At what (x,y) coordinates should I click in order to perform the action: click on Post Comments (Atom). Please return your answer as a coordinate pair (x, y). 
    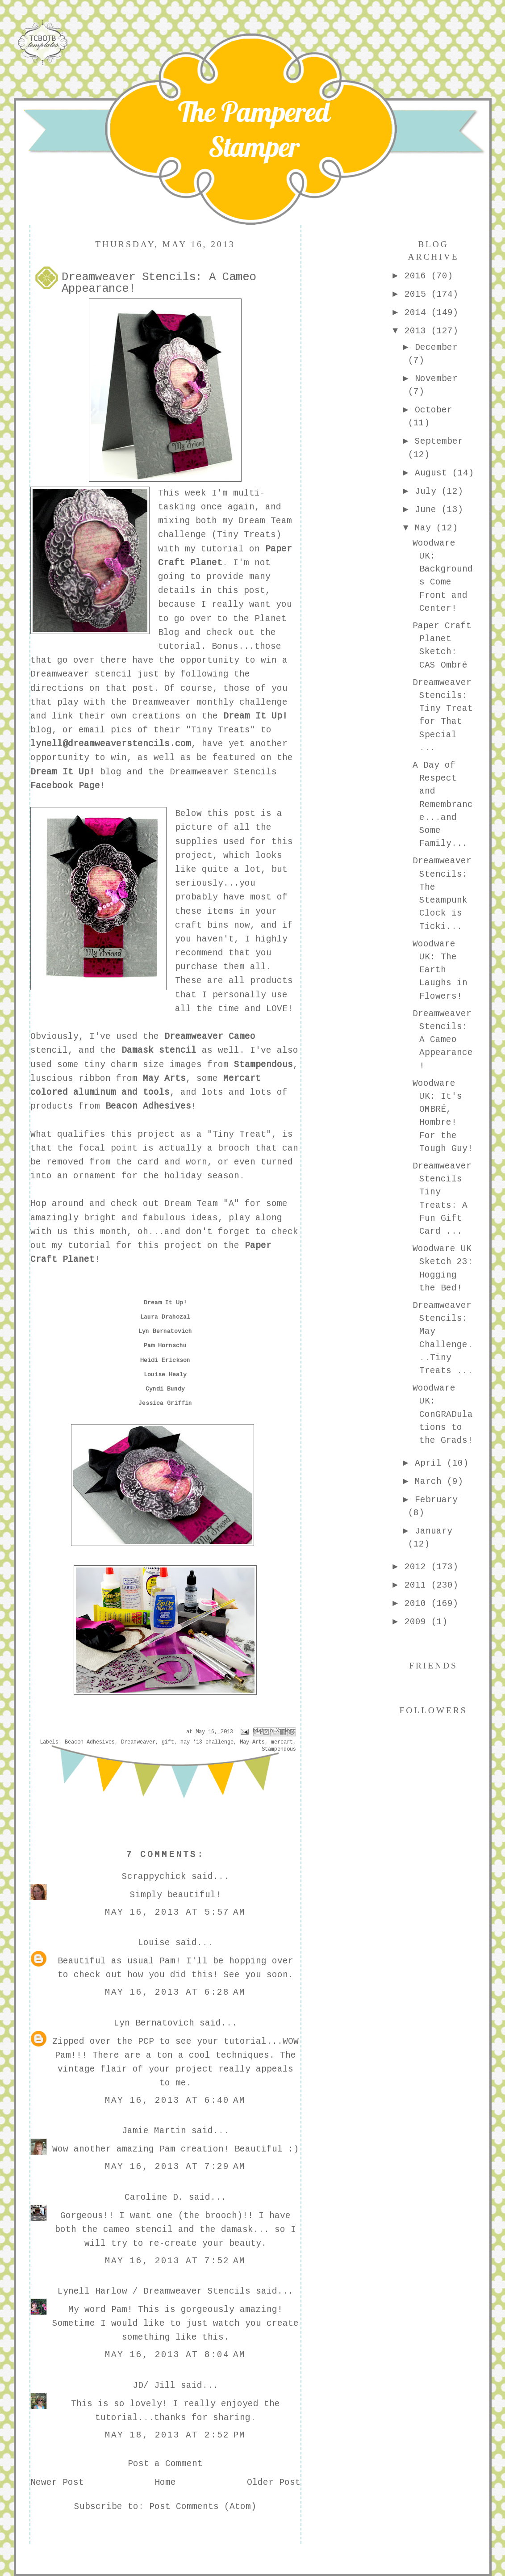
    Looking at the image, I should click on (202, 2507).